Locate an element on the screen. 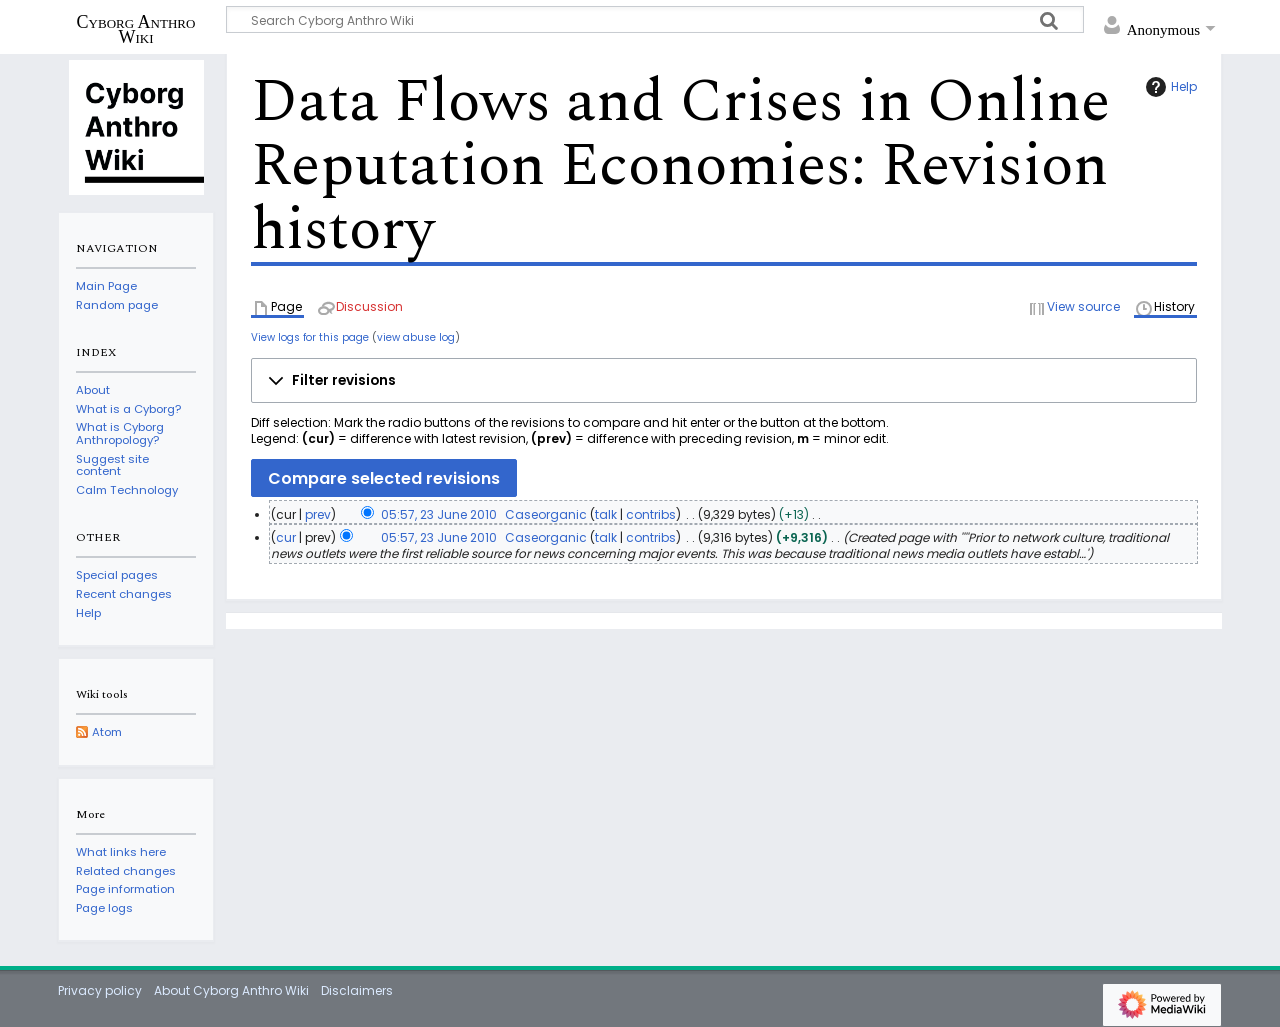  Help is located at coordinates (1169, 87).